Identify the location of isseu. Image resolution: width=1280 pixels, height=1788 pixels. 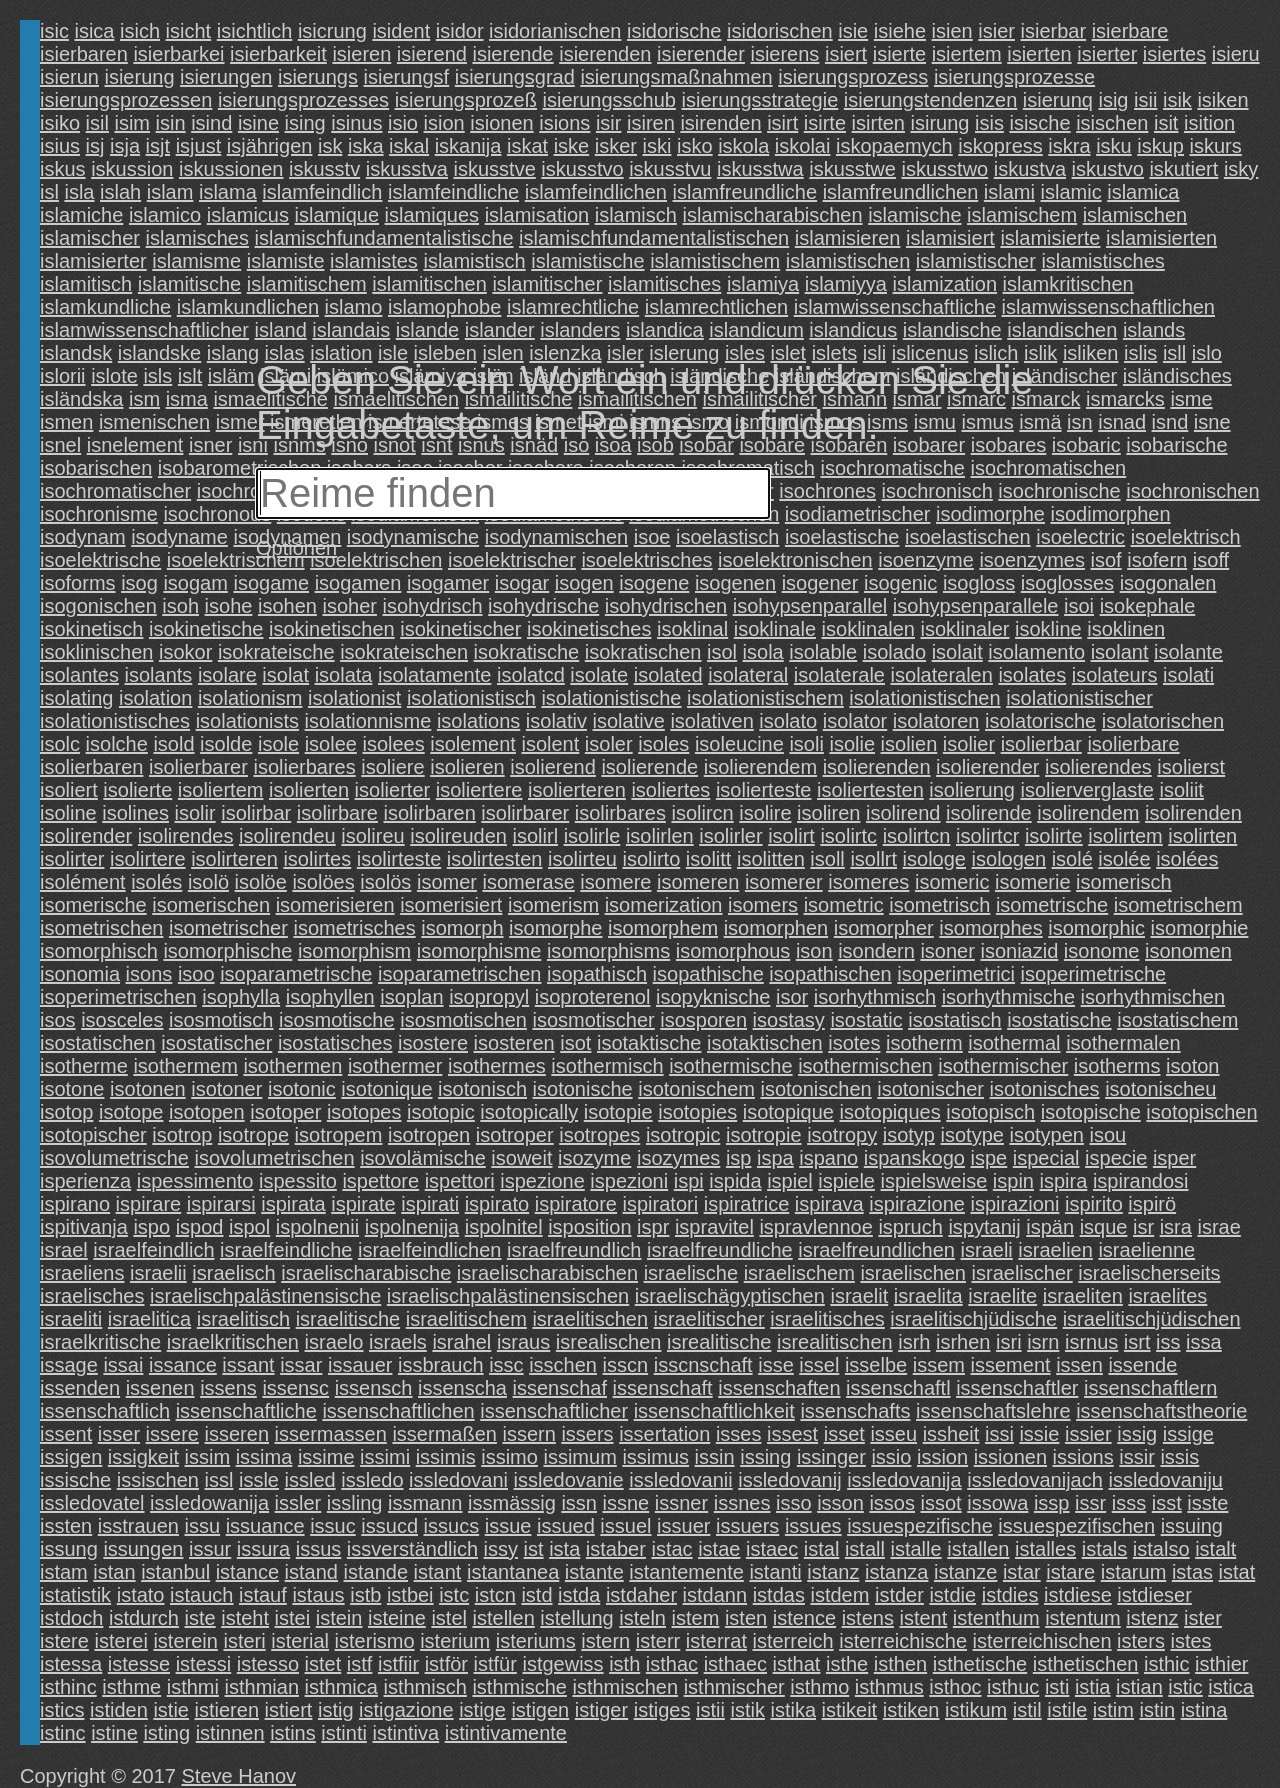
(893, 1434).